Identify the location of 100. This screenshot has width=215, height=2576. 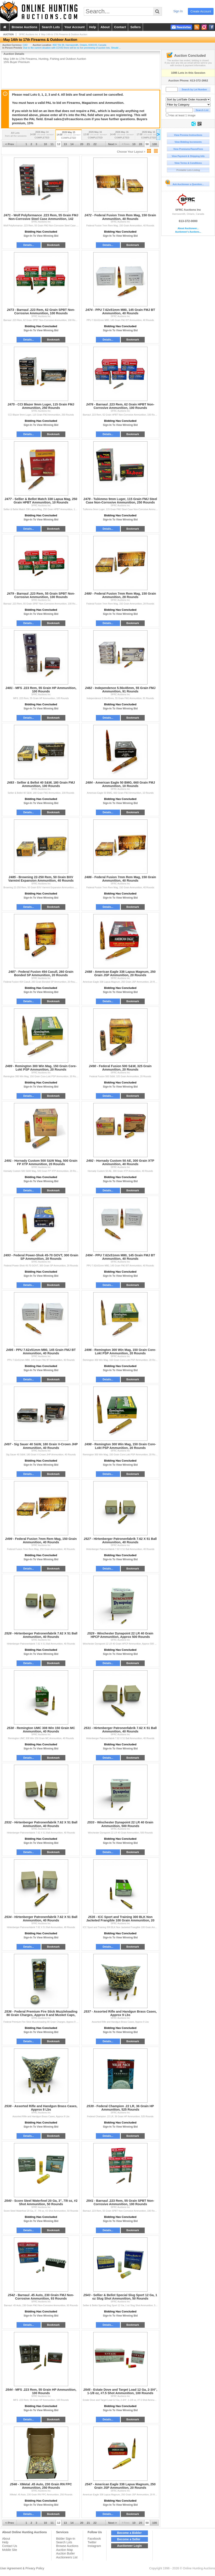
(154, 144).